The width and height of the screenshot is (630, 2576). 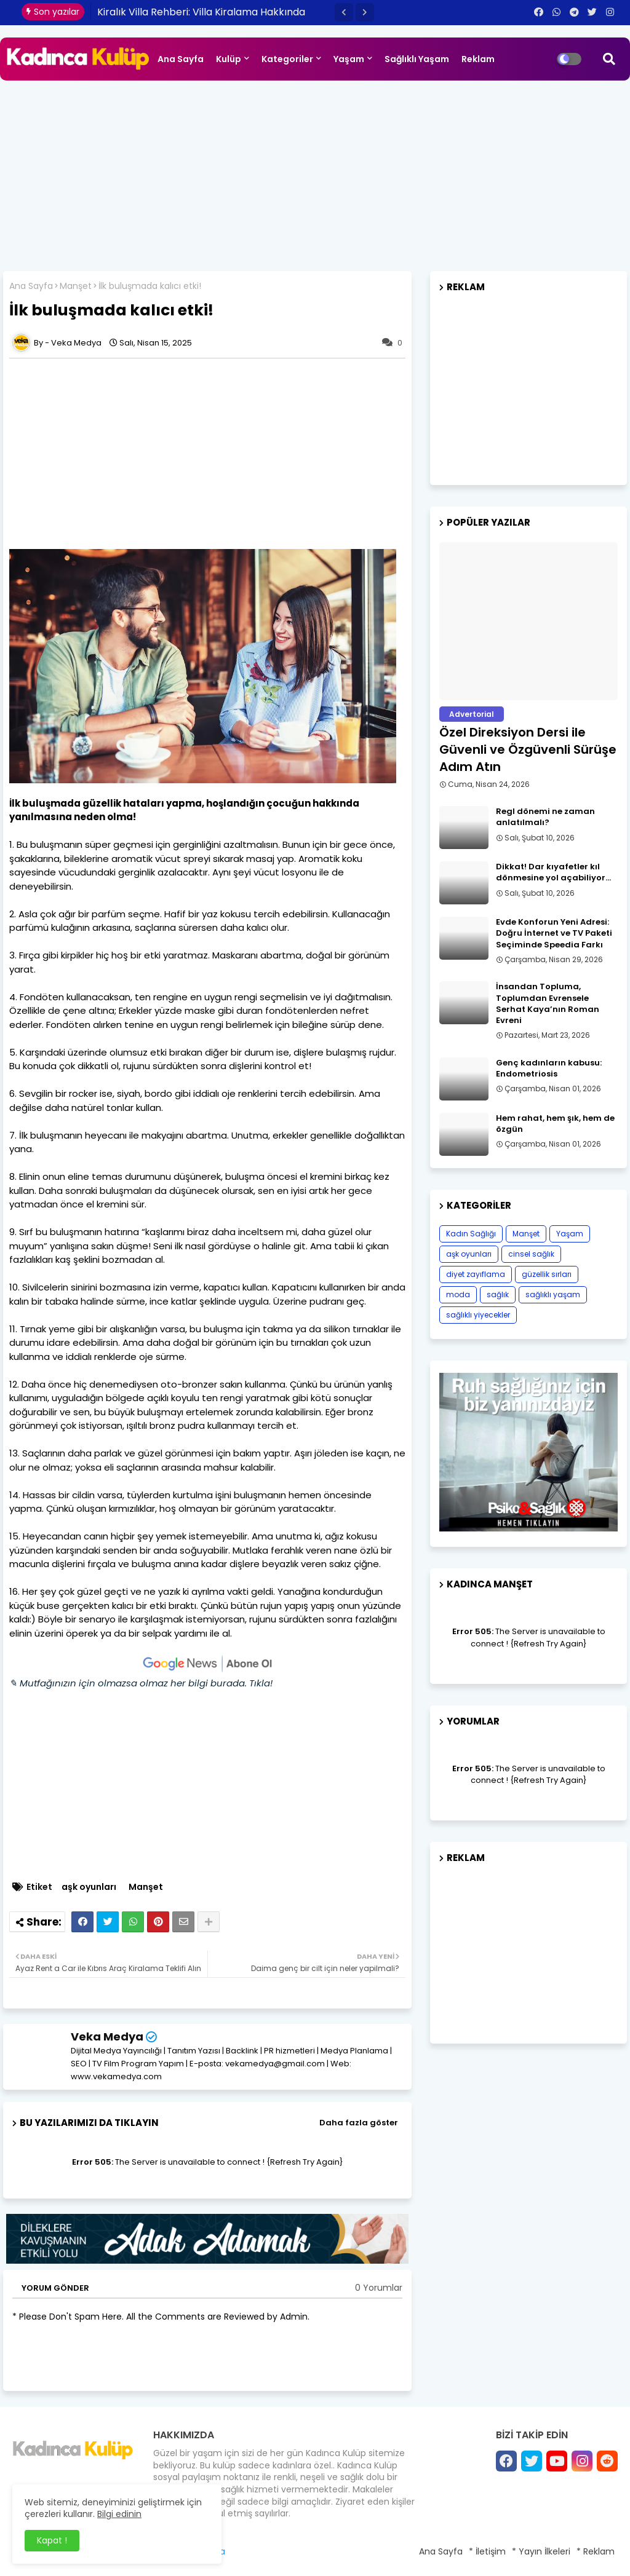 What do you see at coordinates (531, 1254) in the screenshot?
I see `cinsel sağlık` at bounding box center [531, 1254].